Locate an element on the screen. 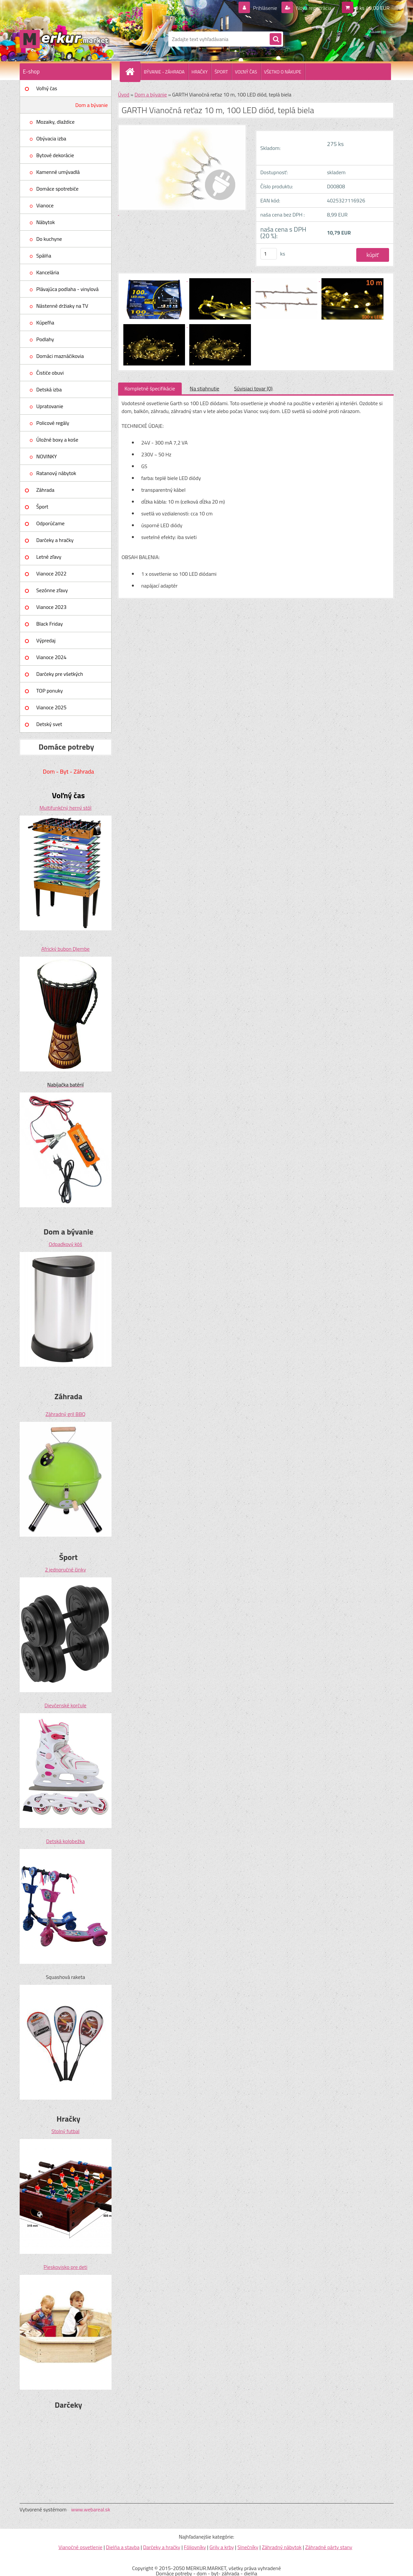 Image resolution: width=413 pixels, height=2576 pixels. Nástenné držiaky na TV is located at coordinates (62, 306).